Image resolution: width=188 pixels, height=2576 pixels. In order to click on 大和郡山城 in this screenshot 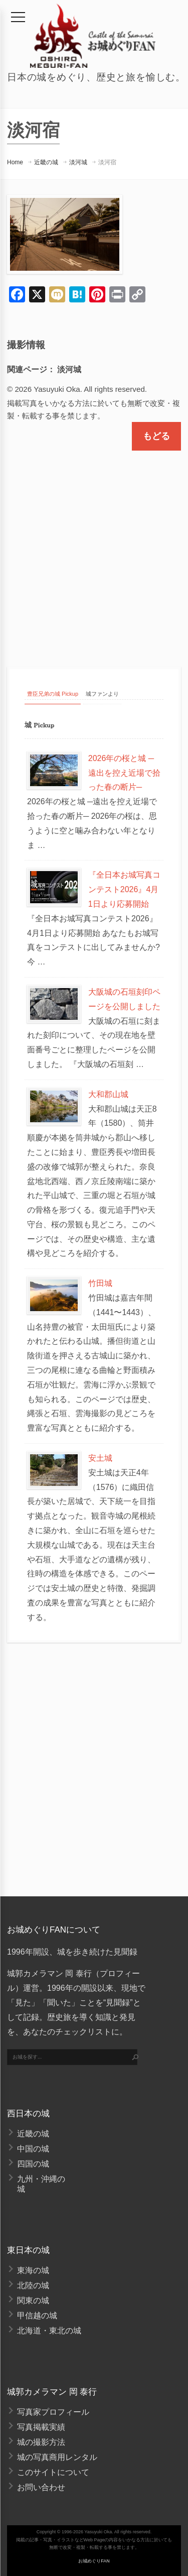, I will do `click(108, 1094)`.